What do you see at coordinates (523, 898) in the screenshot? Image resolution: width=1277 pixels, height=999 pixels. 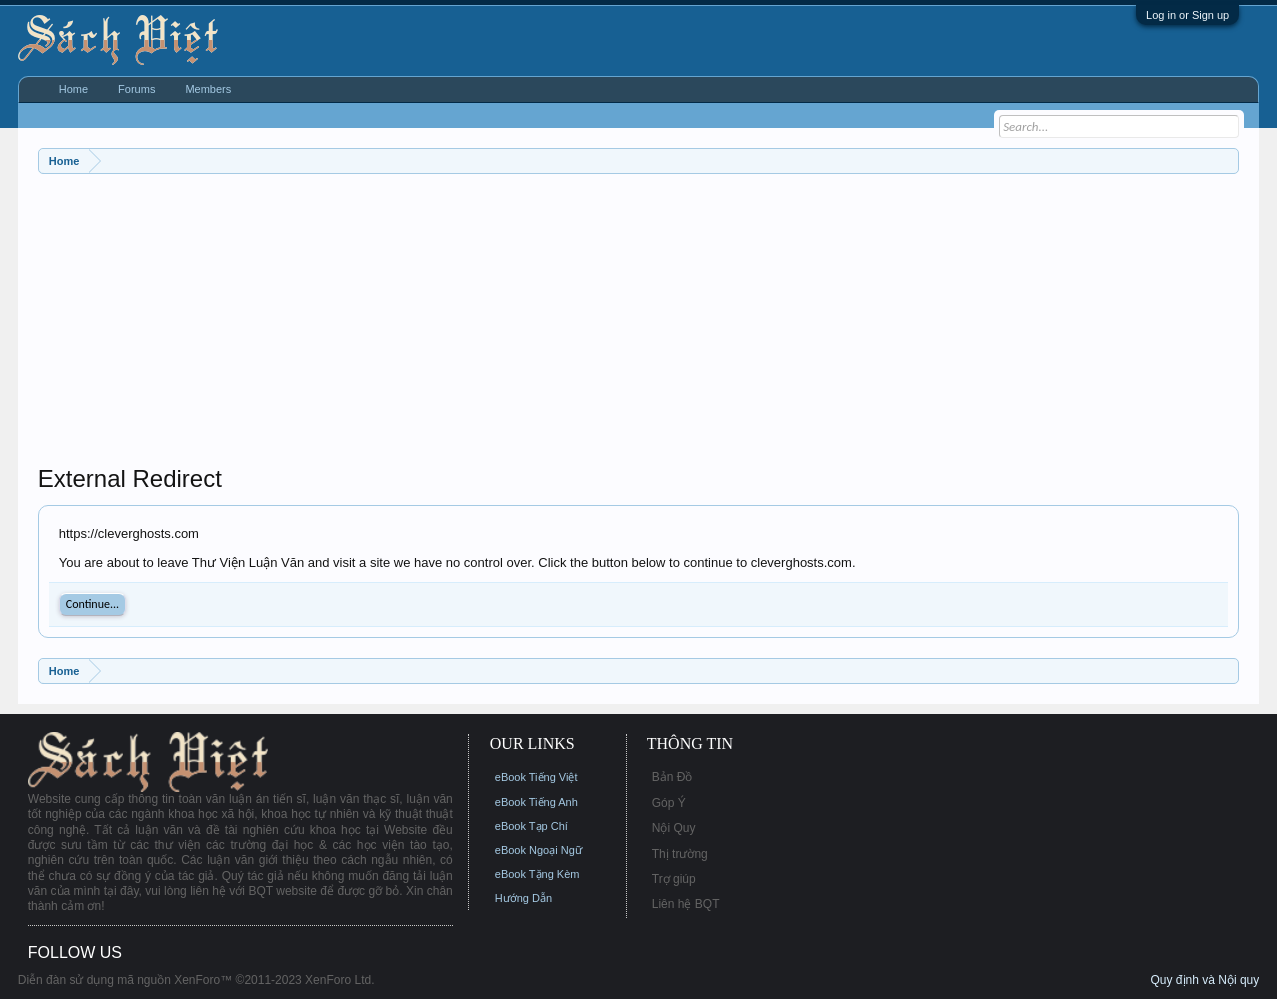 I see `Hướng Dẫn` at bounding box center [523, 898].